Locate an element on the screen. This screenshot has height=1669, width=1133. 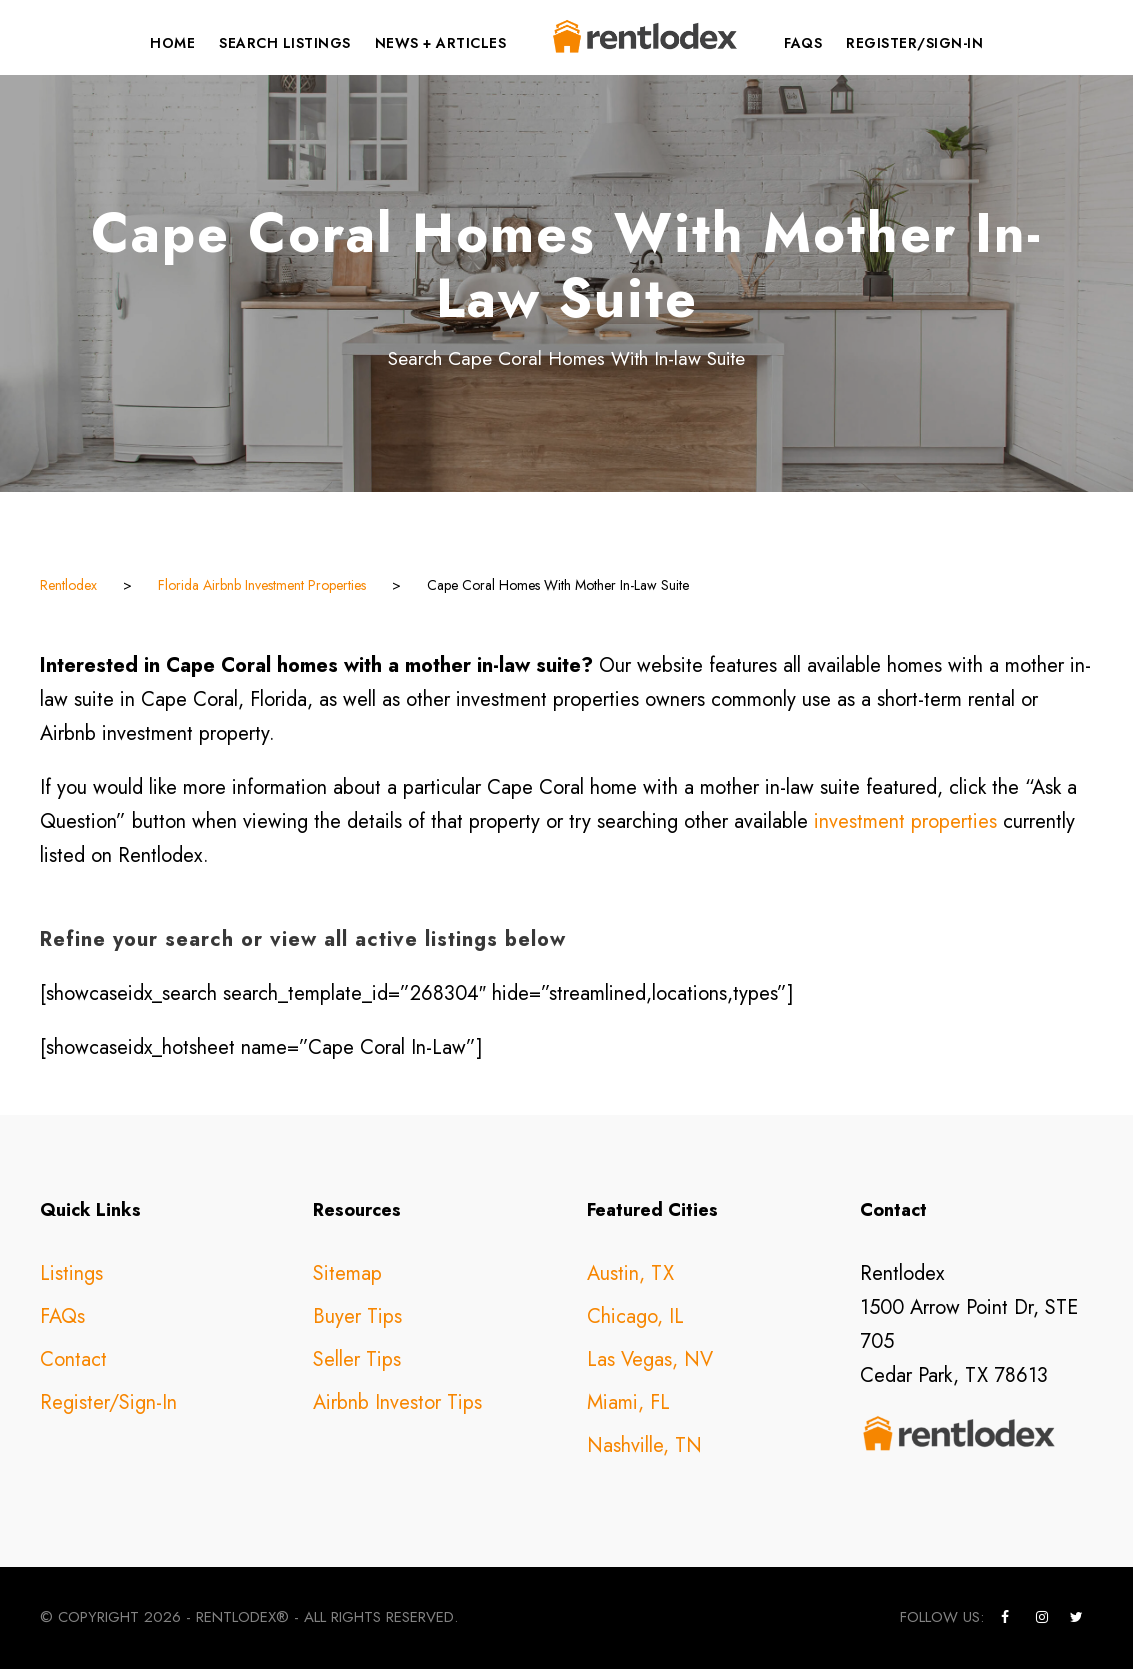
Seller Tips is located at coordinates (357, 1359).